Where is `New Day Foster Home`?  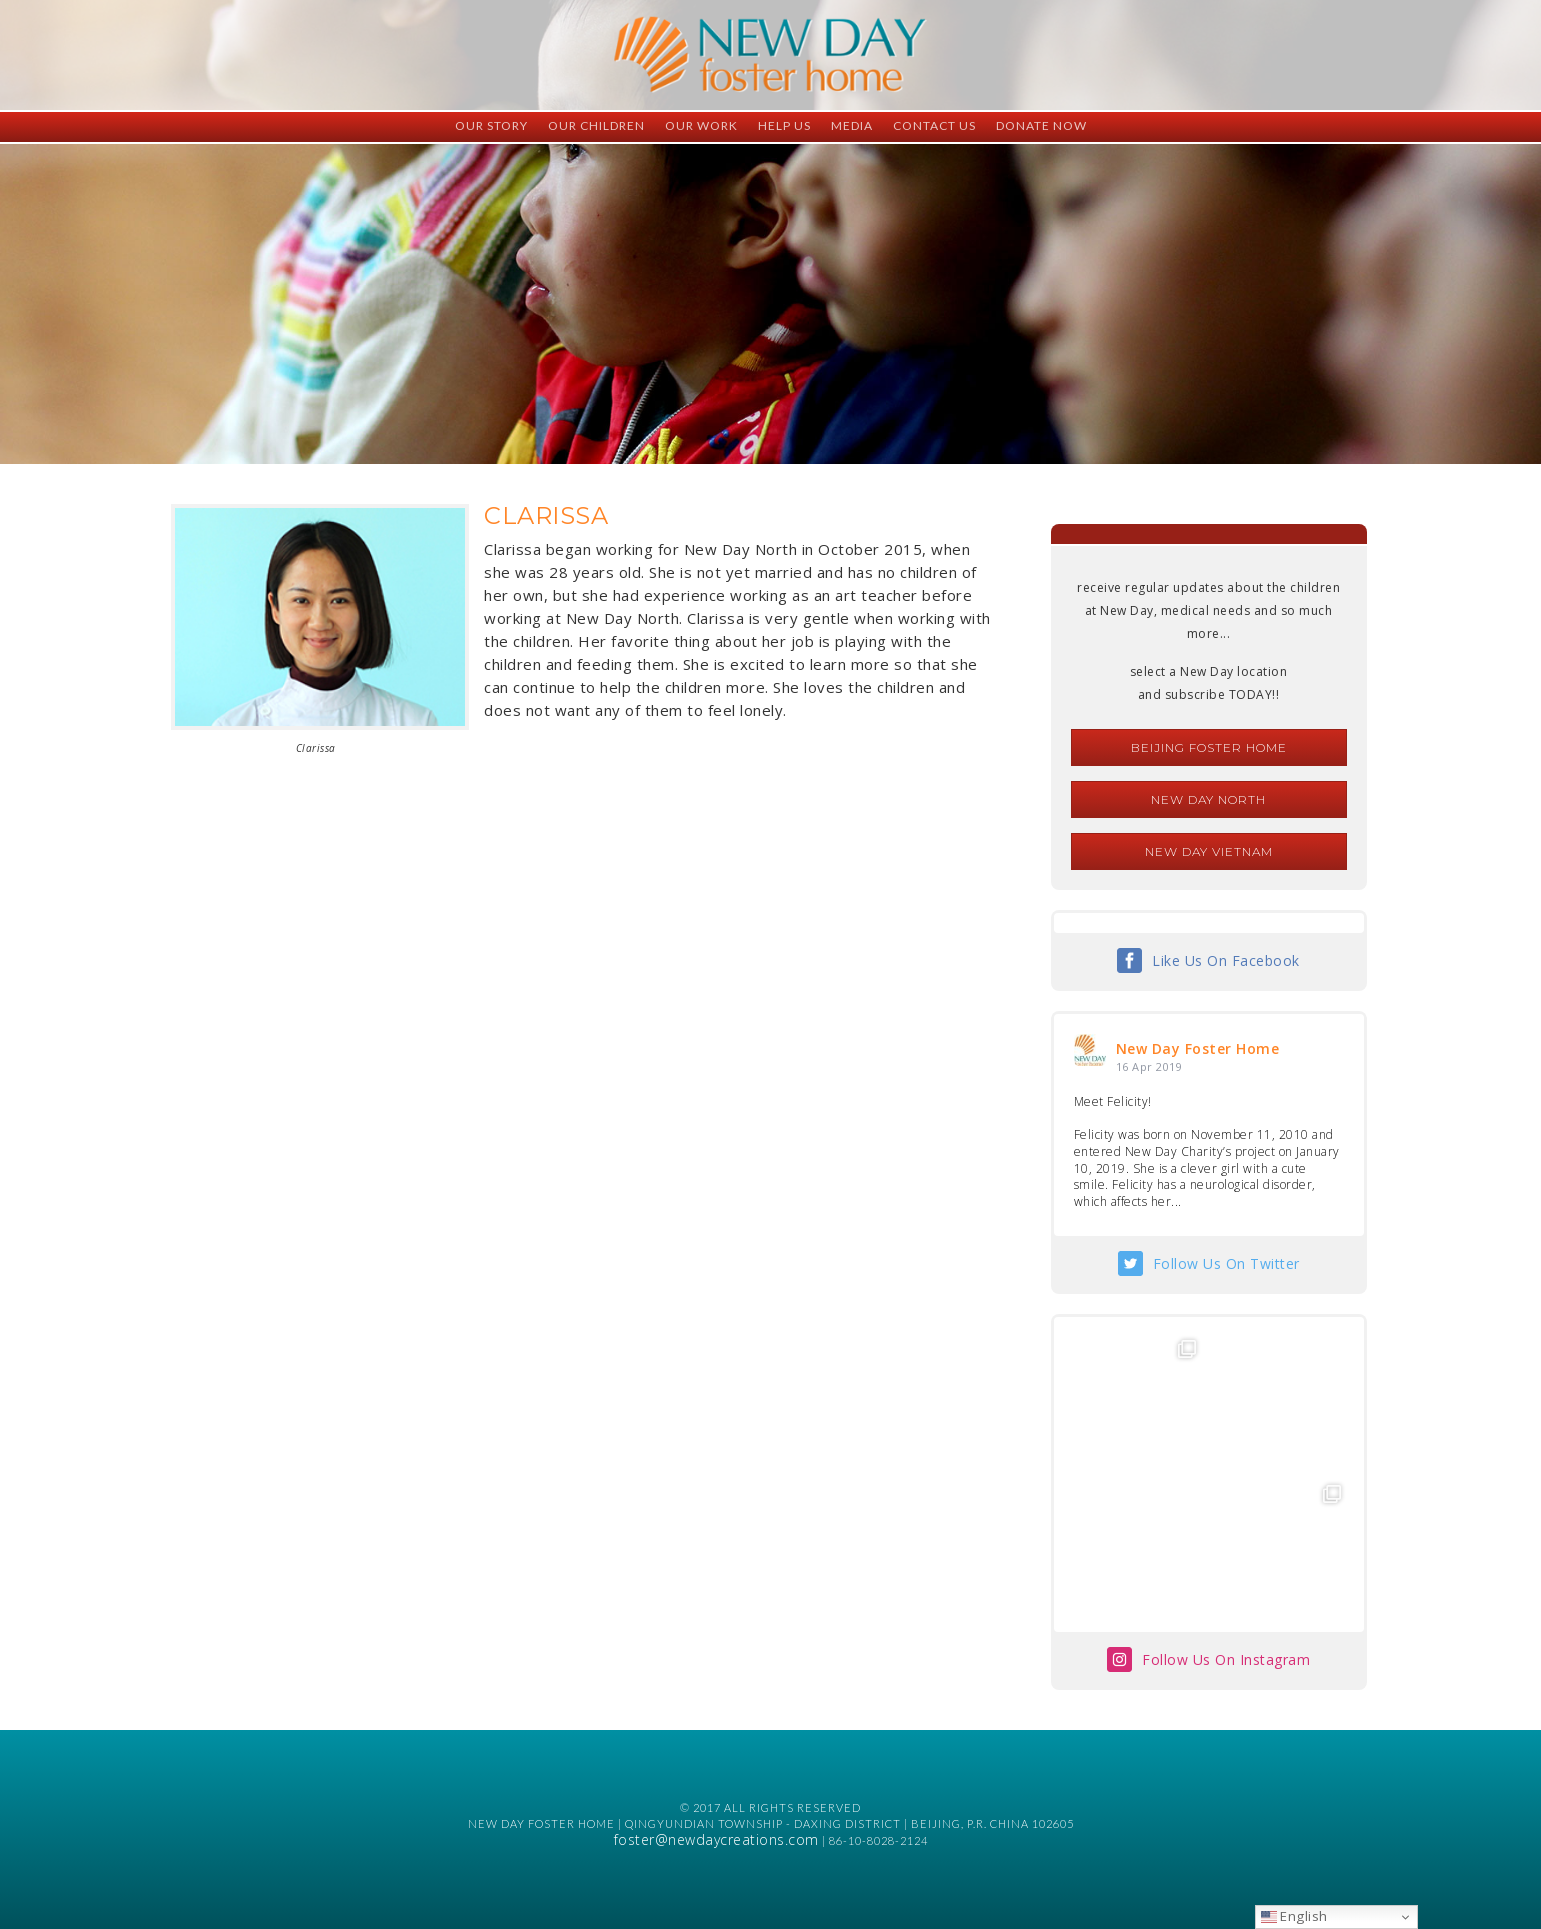 New Day Foster Home is located at coordinates (1198, 1048).